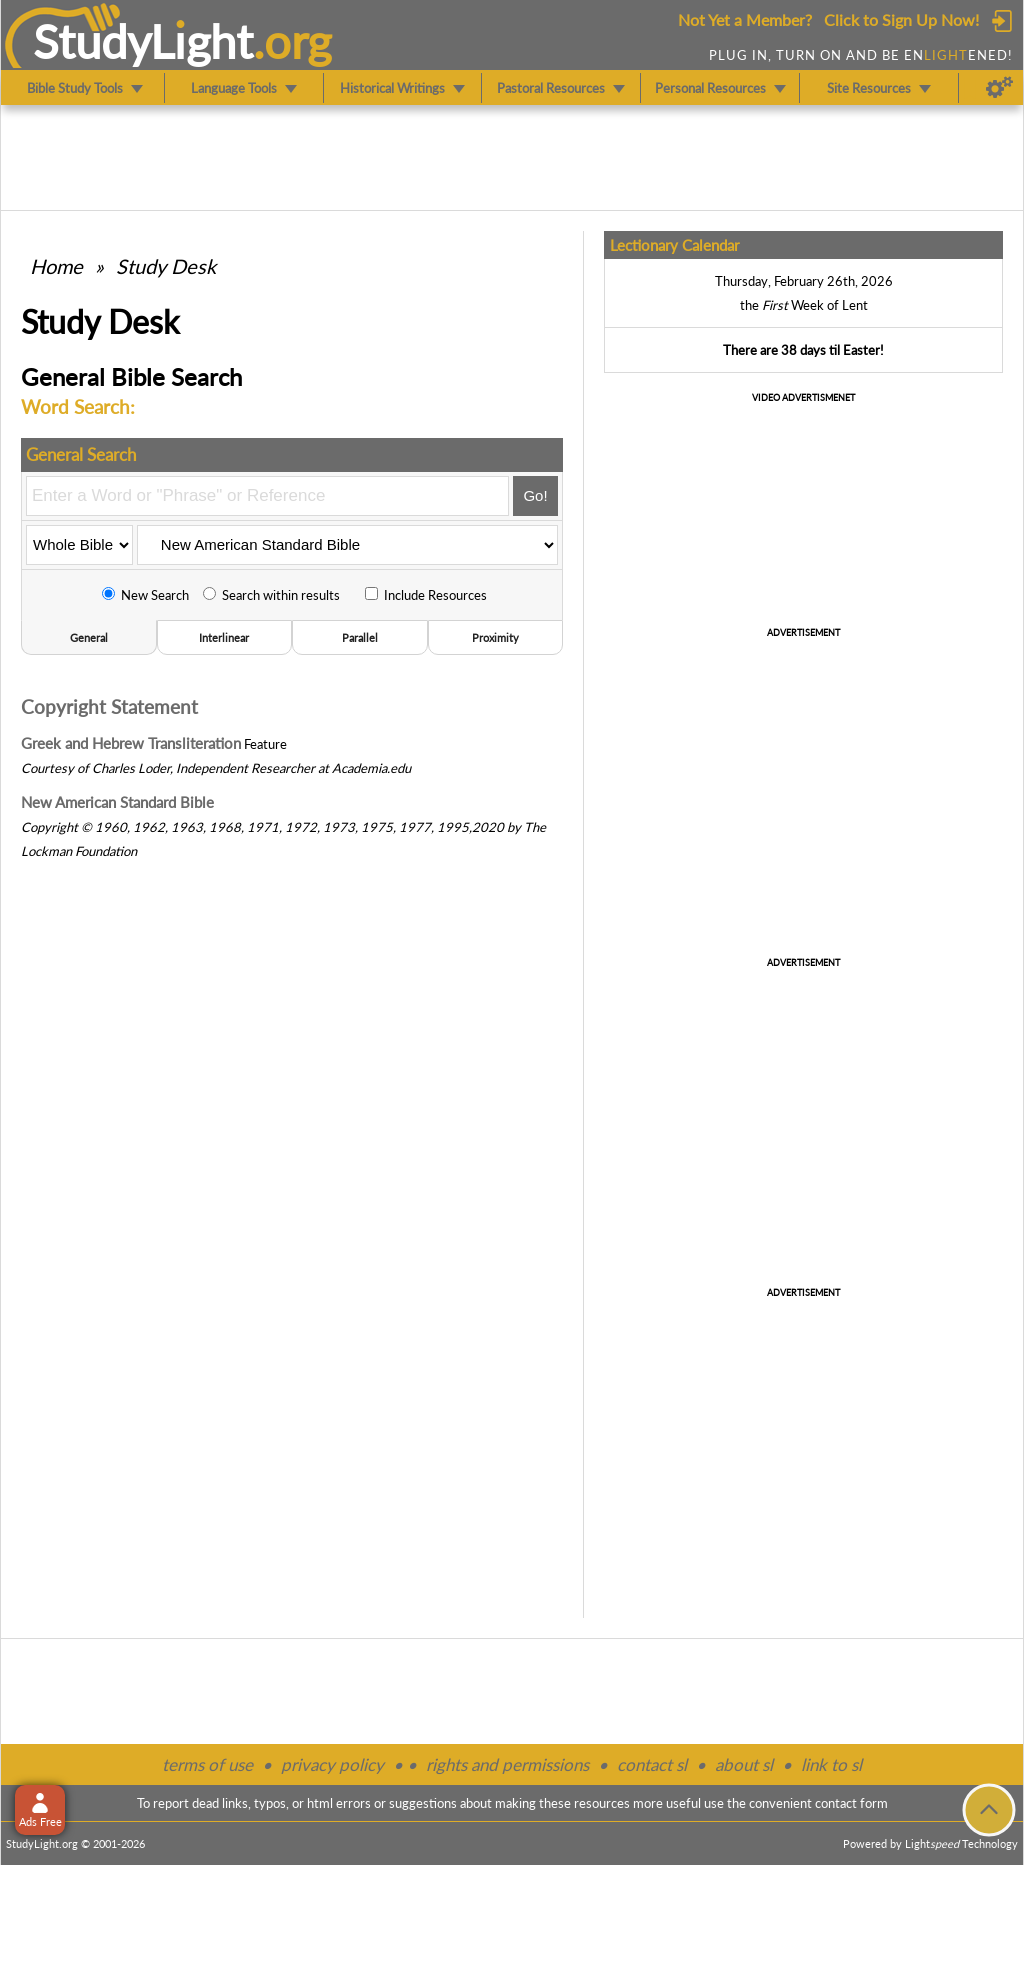 The height and width of the screenshot is (1965, 1024). I want to click on StudyLght, so click(143, 41).